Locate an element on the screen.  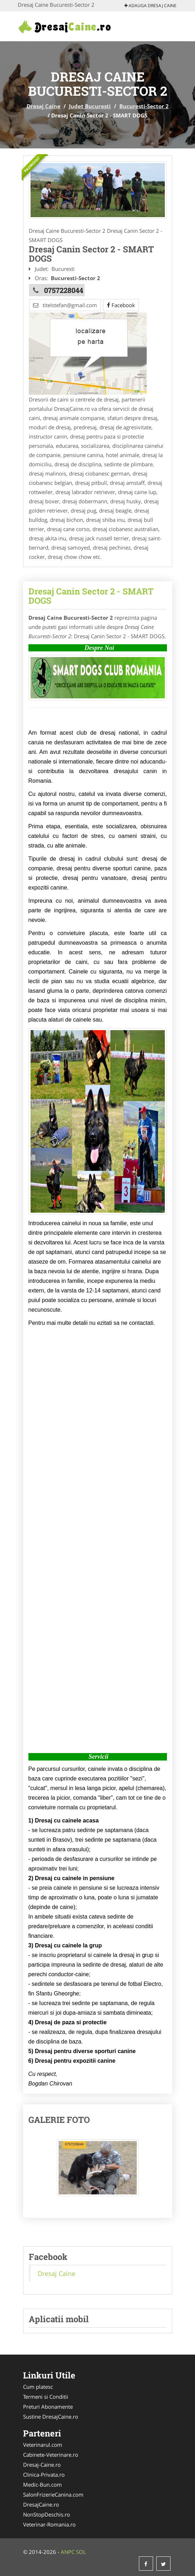
Dresaj Canin Sector 2 - SMART DOGS is located at coordinates (90, 596).